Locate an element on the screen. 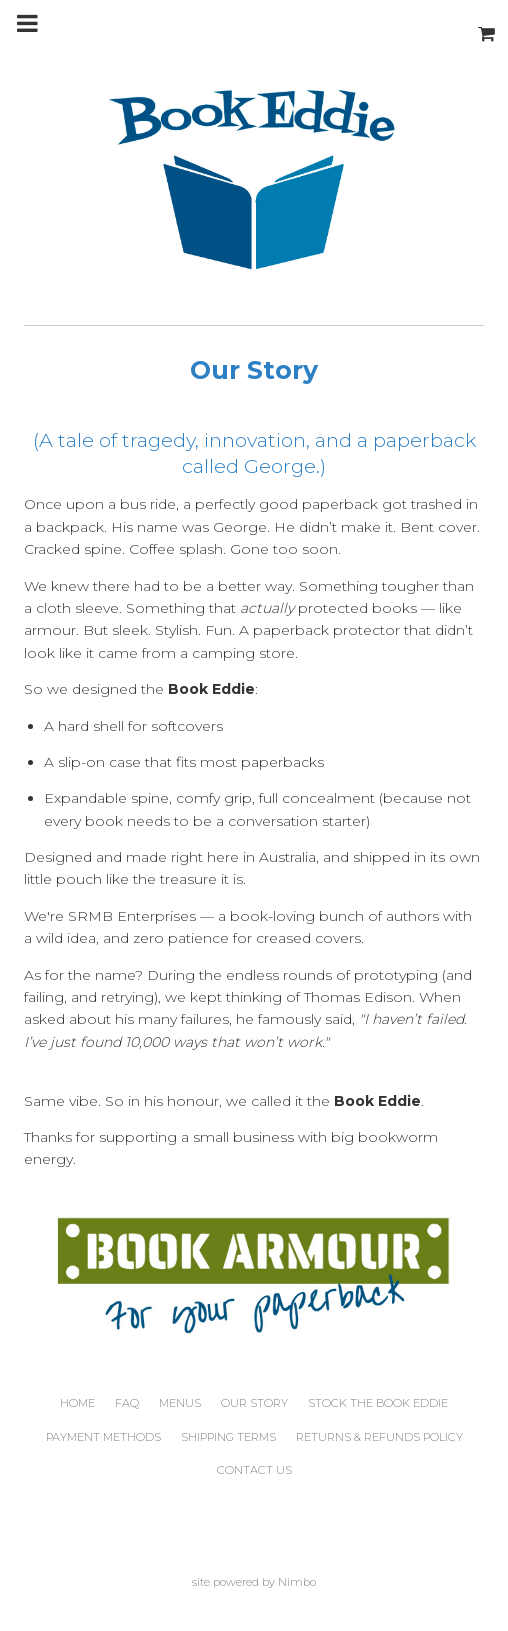  Shipping Terms is located at coordinates (228, 1437).